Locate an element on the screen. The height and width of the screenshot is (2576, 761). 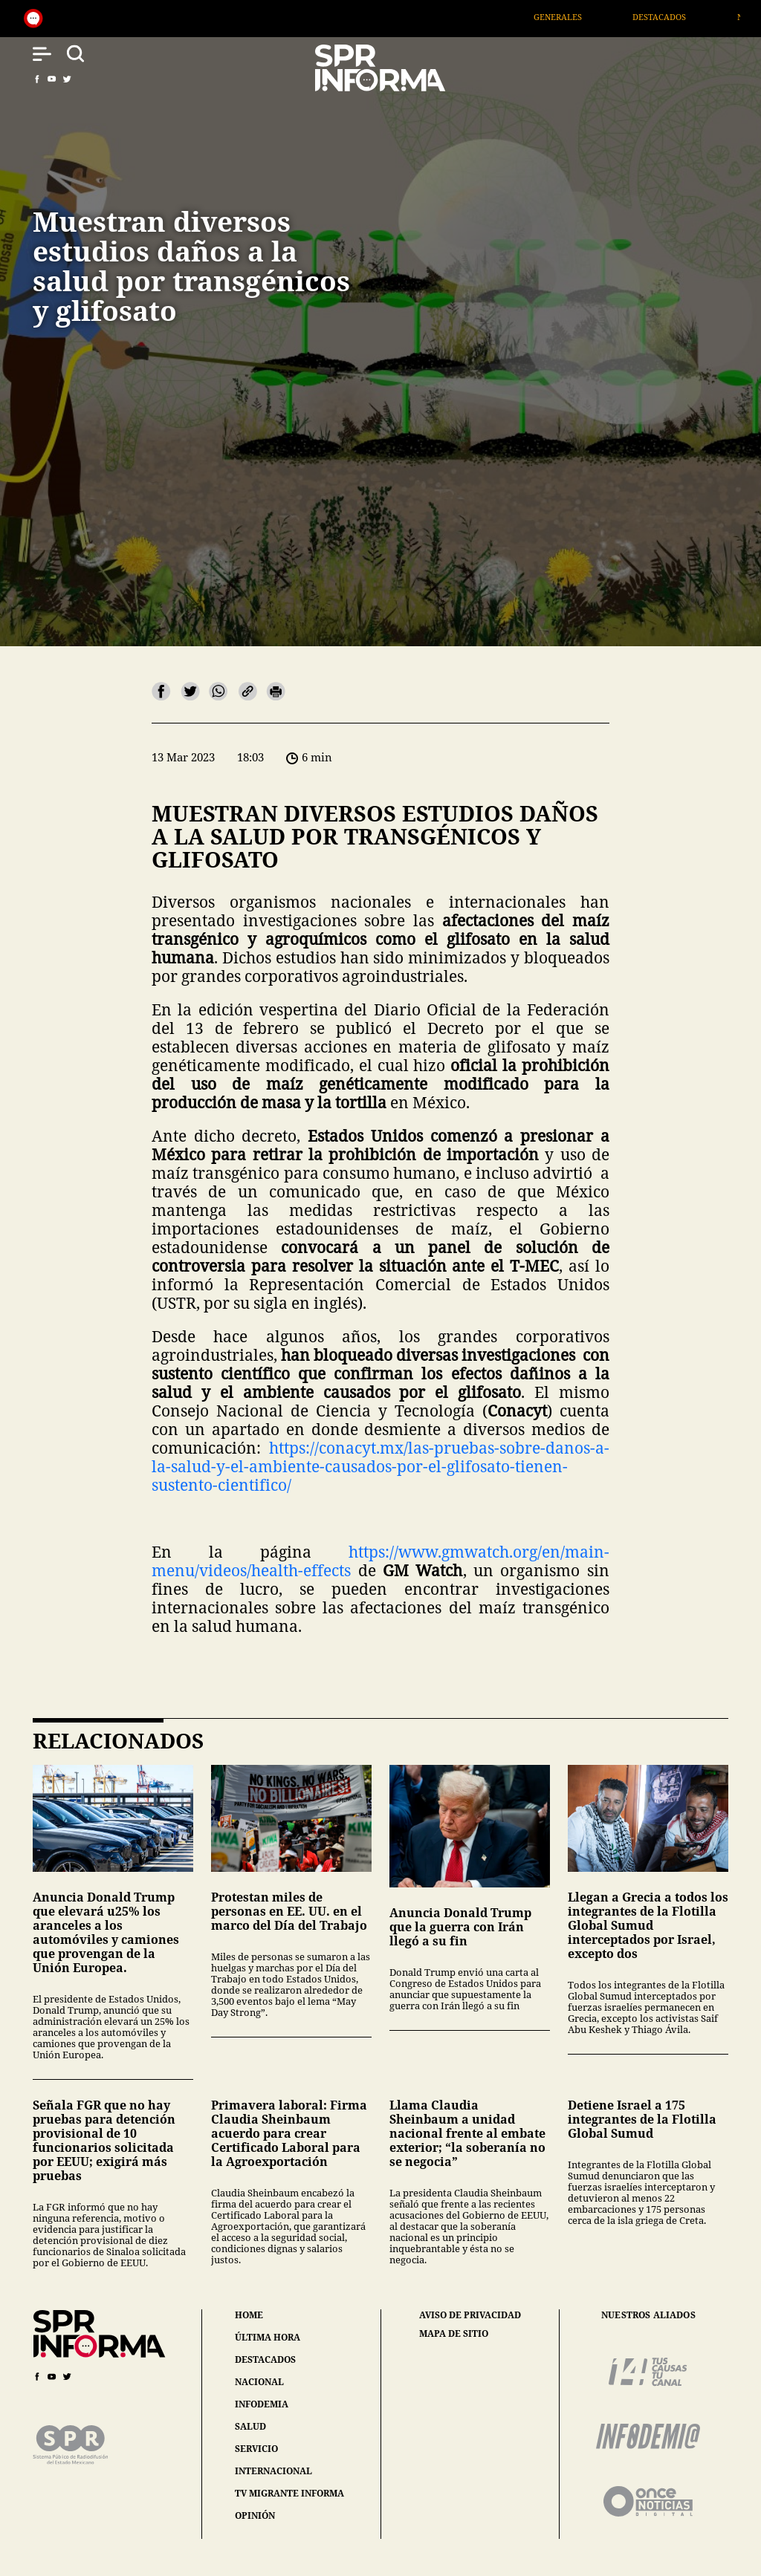
mapa de sitio is located at coordinates (453, 2334).